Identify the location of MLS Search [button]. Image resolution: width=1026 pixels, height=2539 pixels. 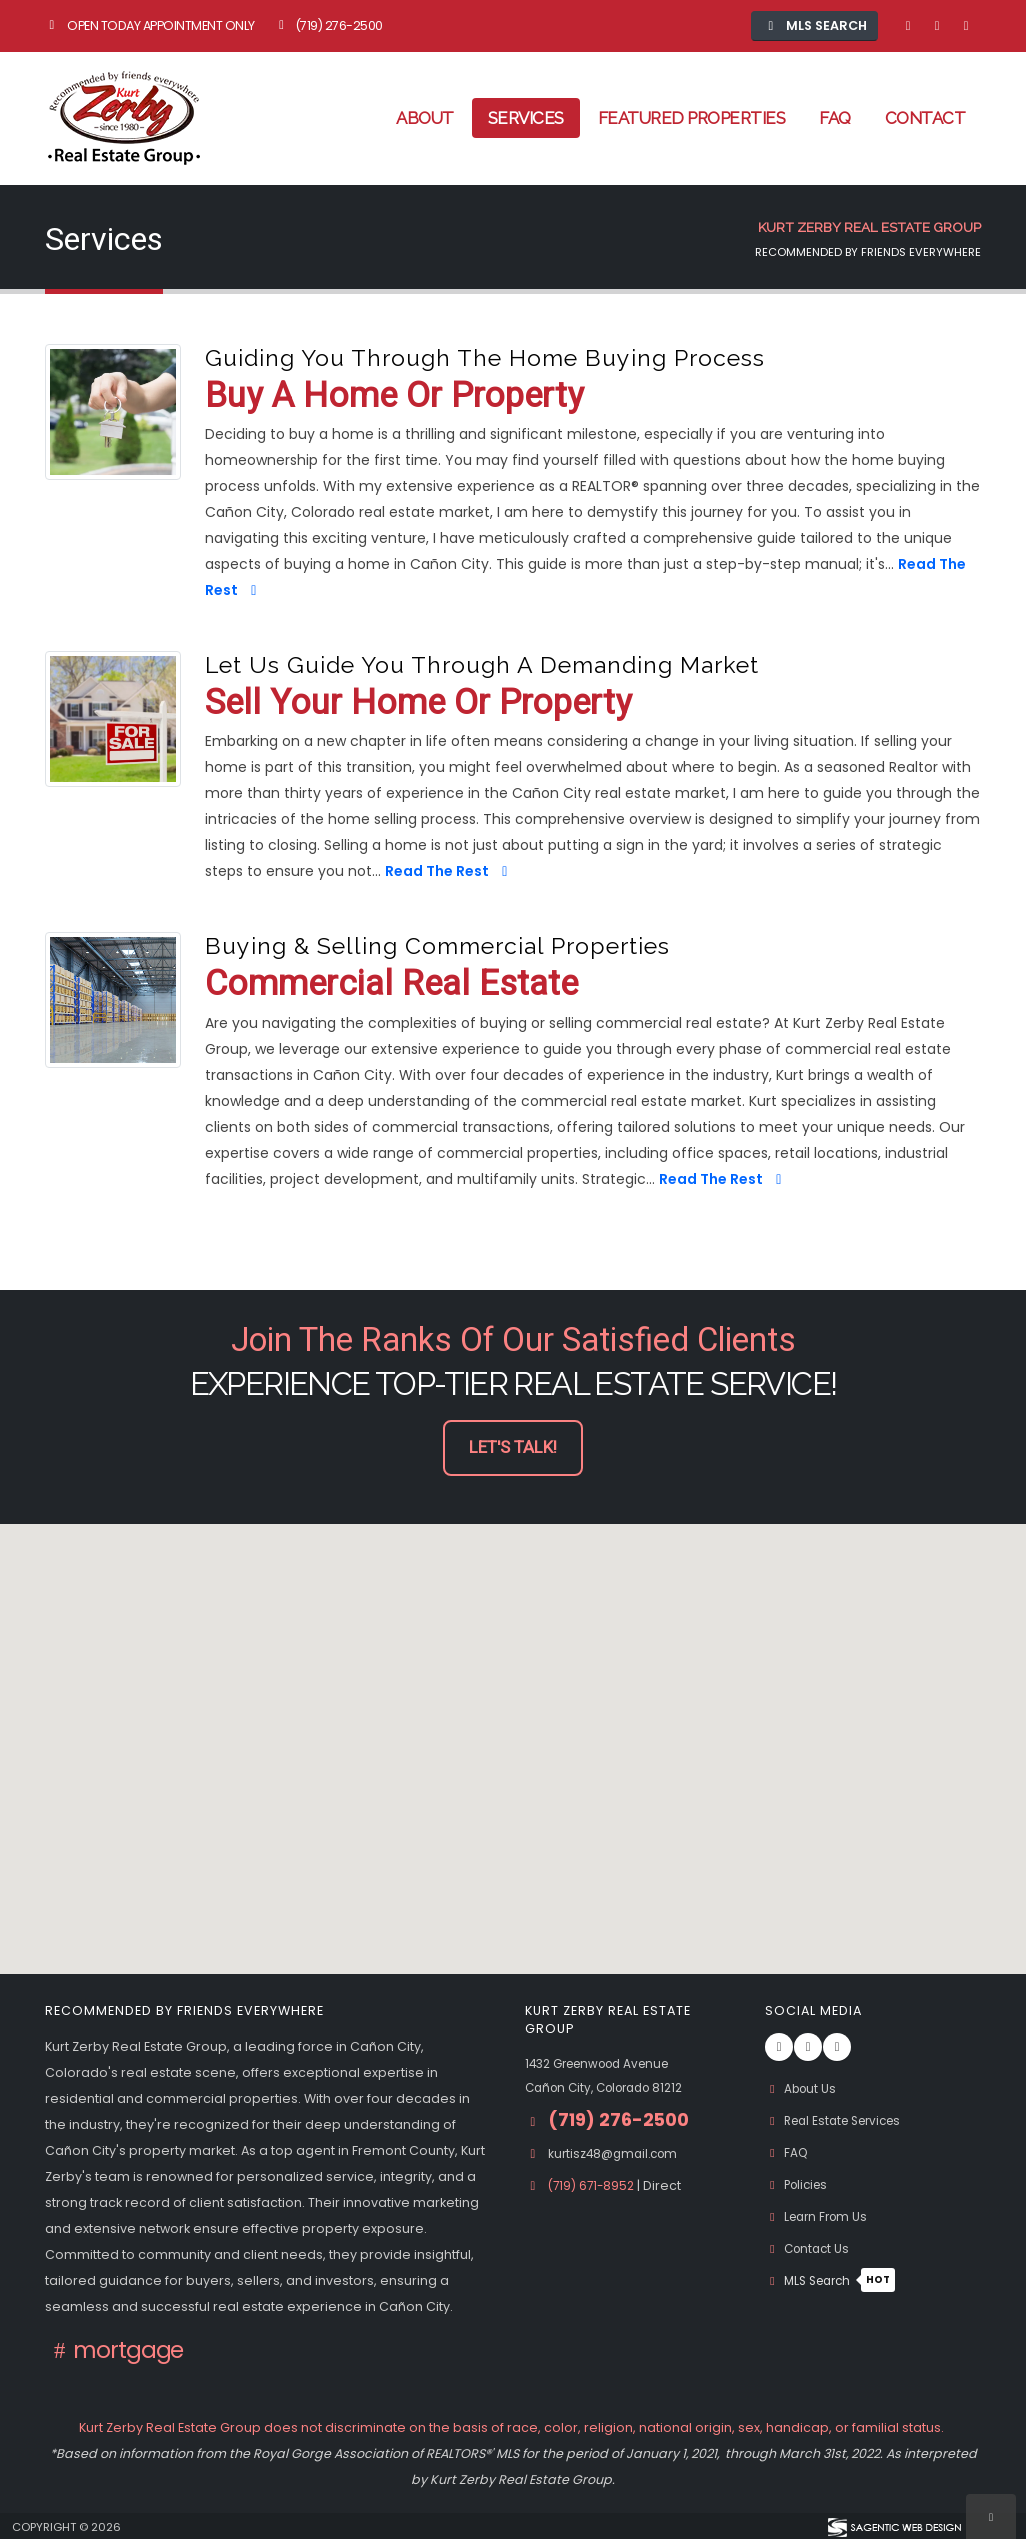
(815, 25).